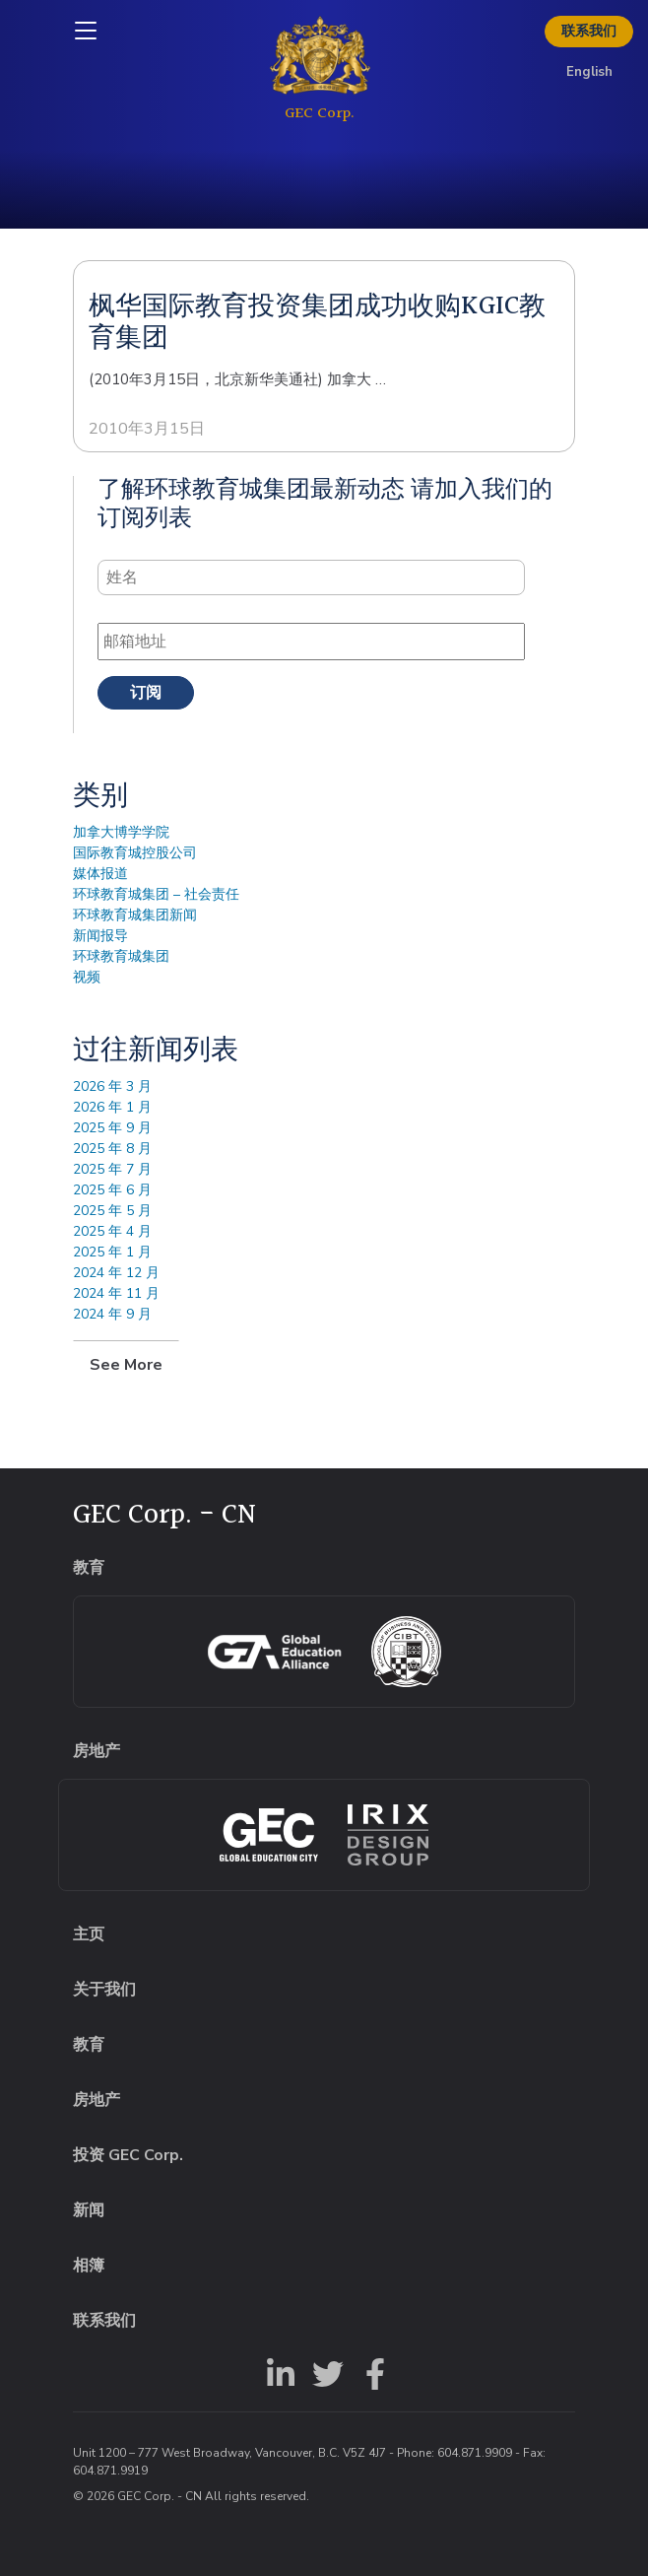  I want to click on 环球教育城集团 – 社会责任, so click(156, 894).